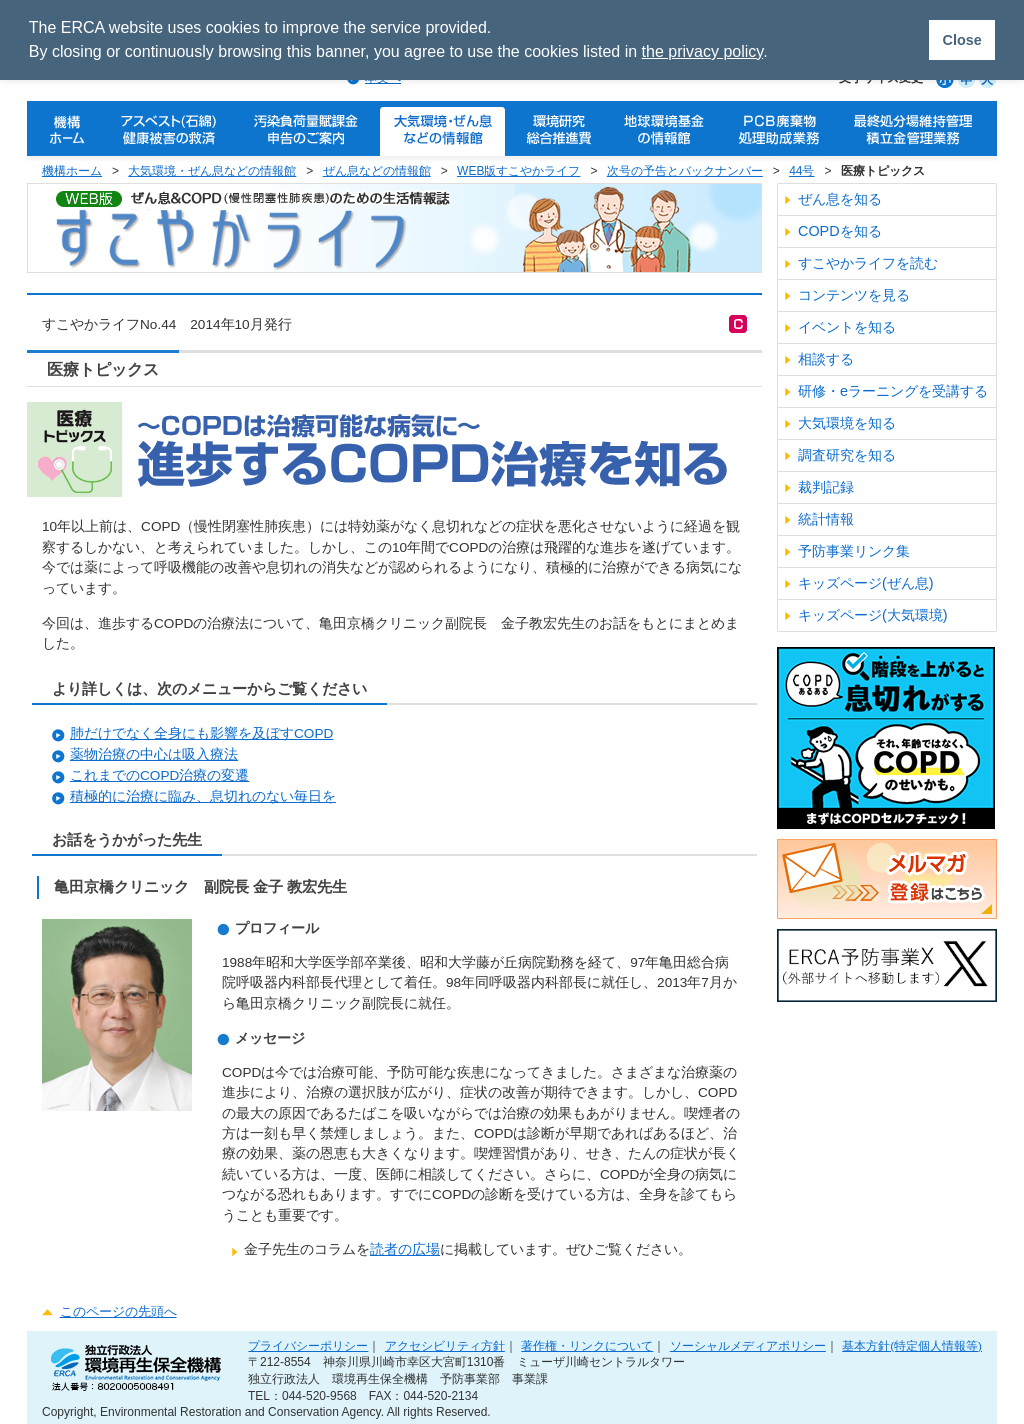 Image resolution: width=1024 pixels, height=1424 pixels. What do you see at coordinates (154, 754) in the screenshot?
I see `薬物治療の中心は吸入療法` at bounding box center [154, 754].